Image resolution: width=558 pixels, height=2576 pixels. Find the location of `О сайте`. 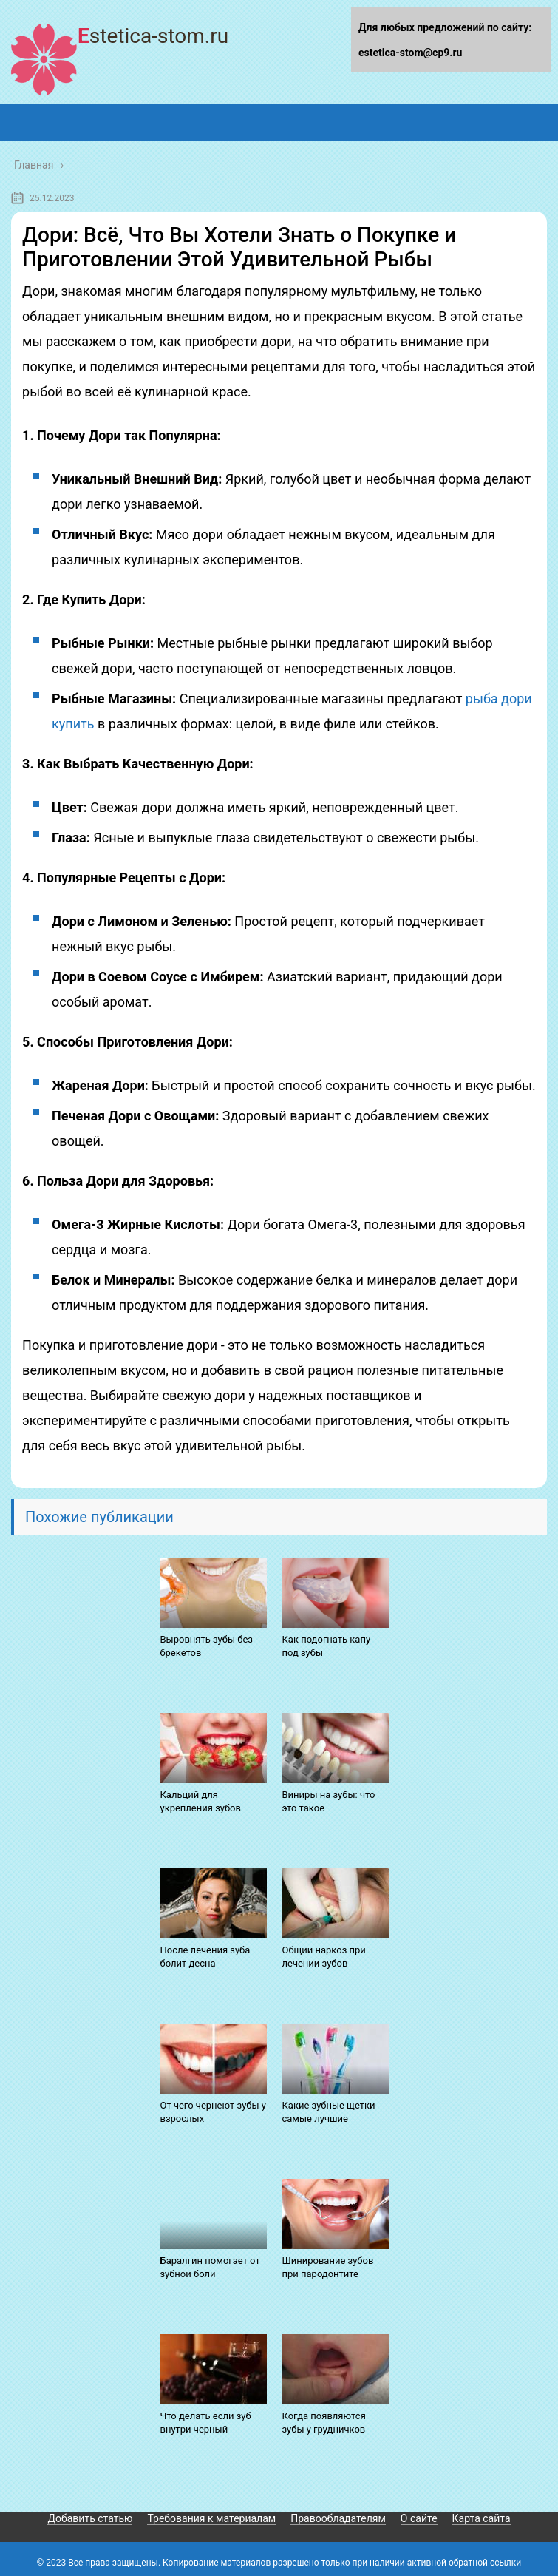

О сайте is located at coordinates (419, 2518).